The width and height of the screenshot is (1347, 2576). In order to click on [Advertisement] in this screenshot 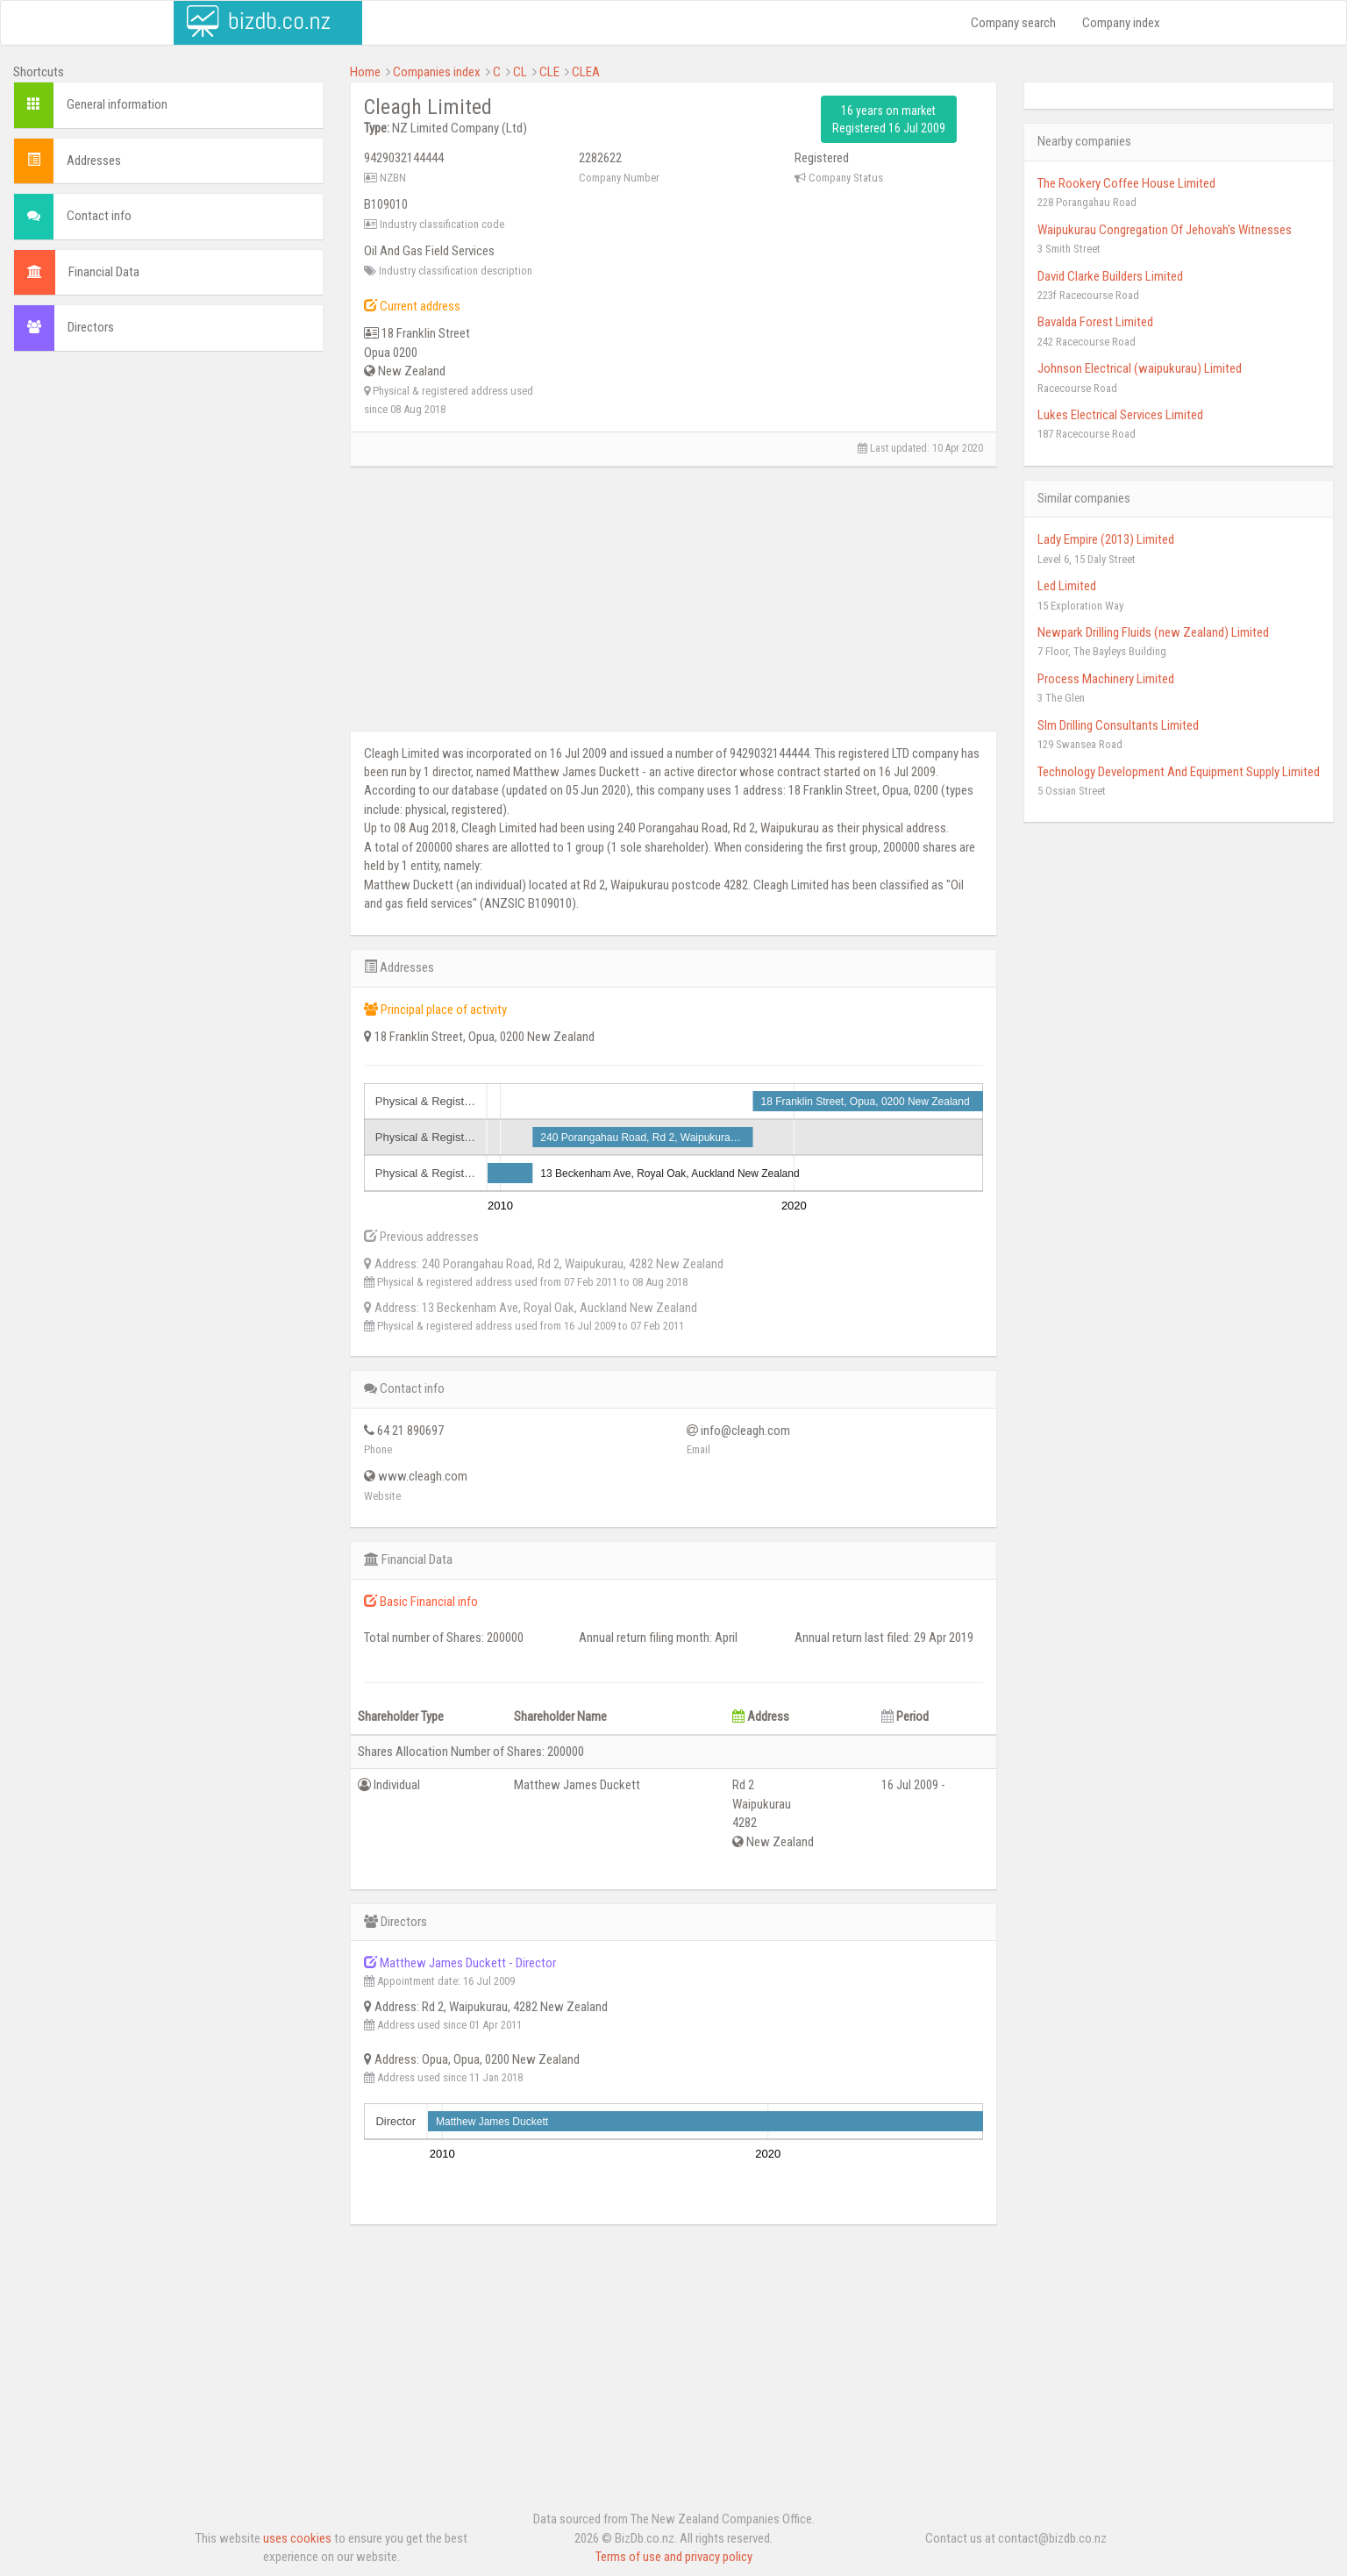, I will do `click(168, 492)`.